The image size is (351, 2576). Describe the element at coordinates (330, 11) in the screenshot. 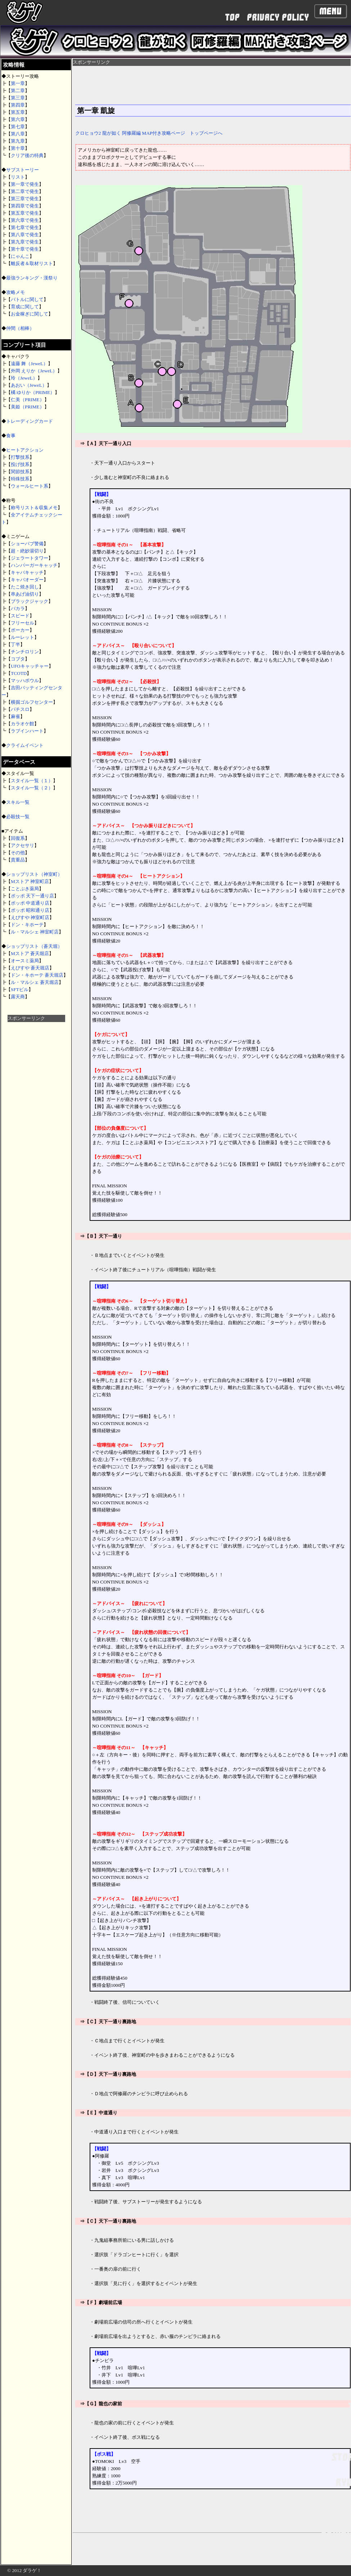

I see `Menu` at that location.